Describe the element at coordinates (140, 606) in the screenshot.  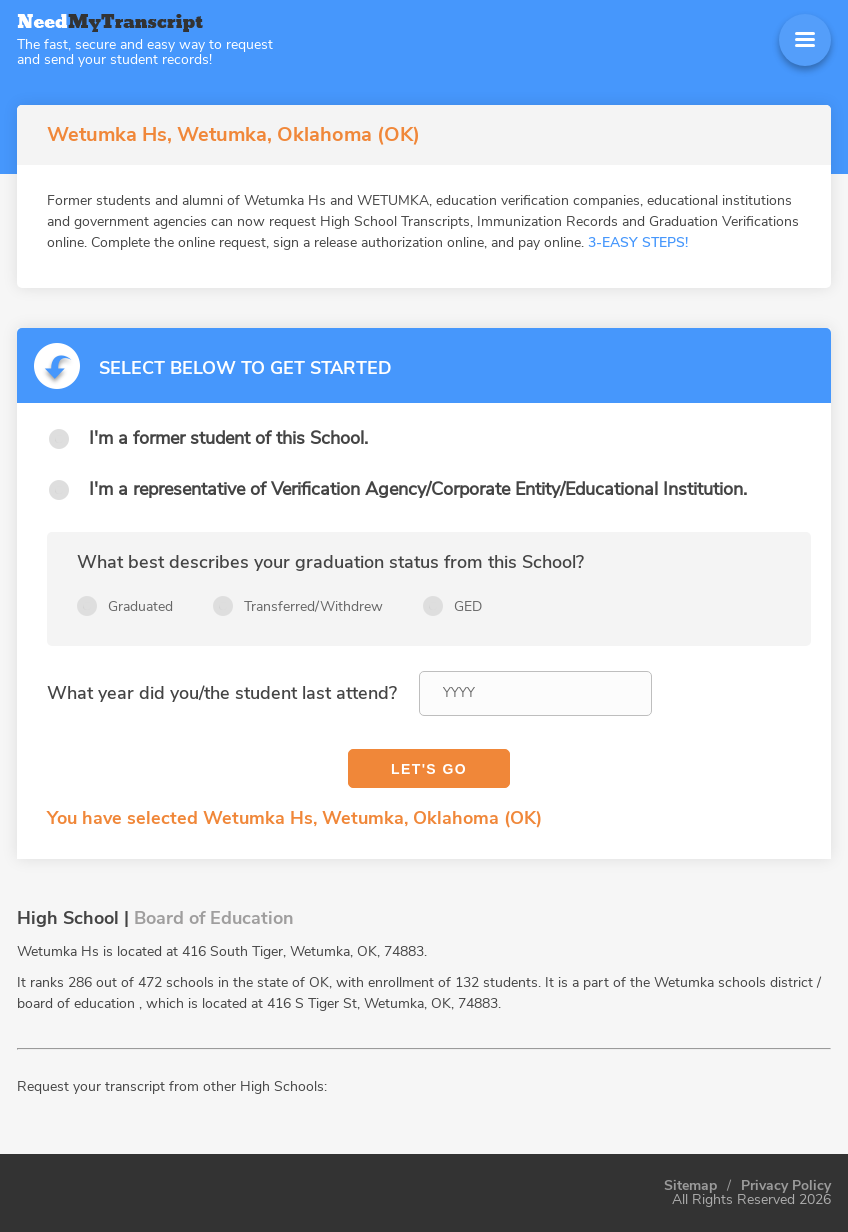
I see `Graduated` at that location.